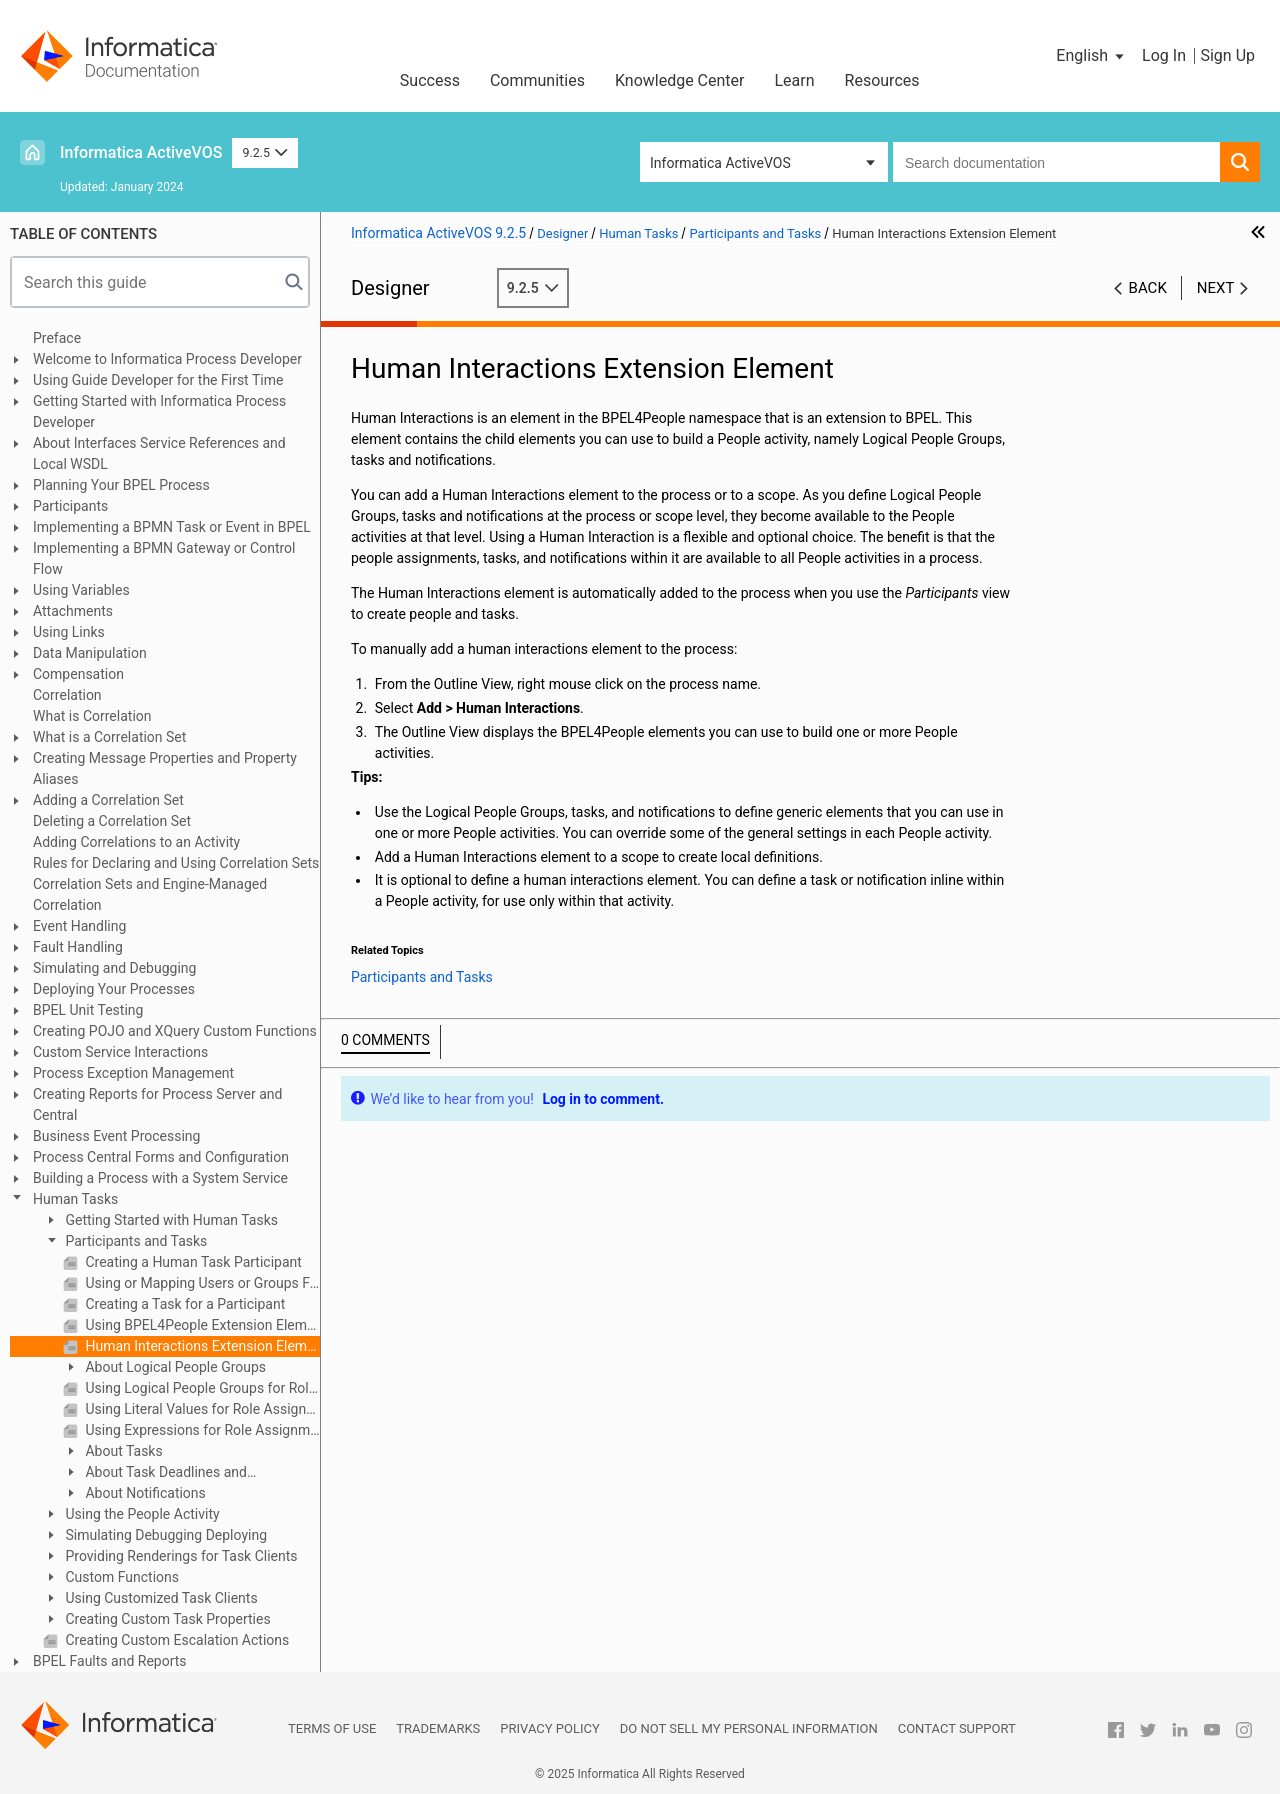  I want to click on Participants, so click(70, 506).